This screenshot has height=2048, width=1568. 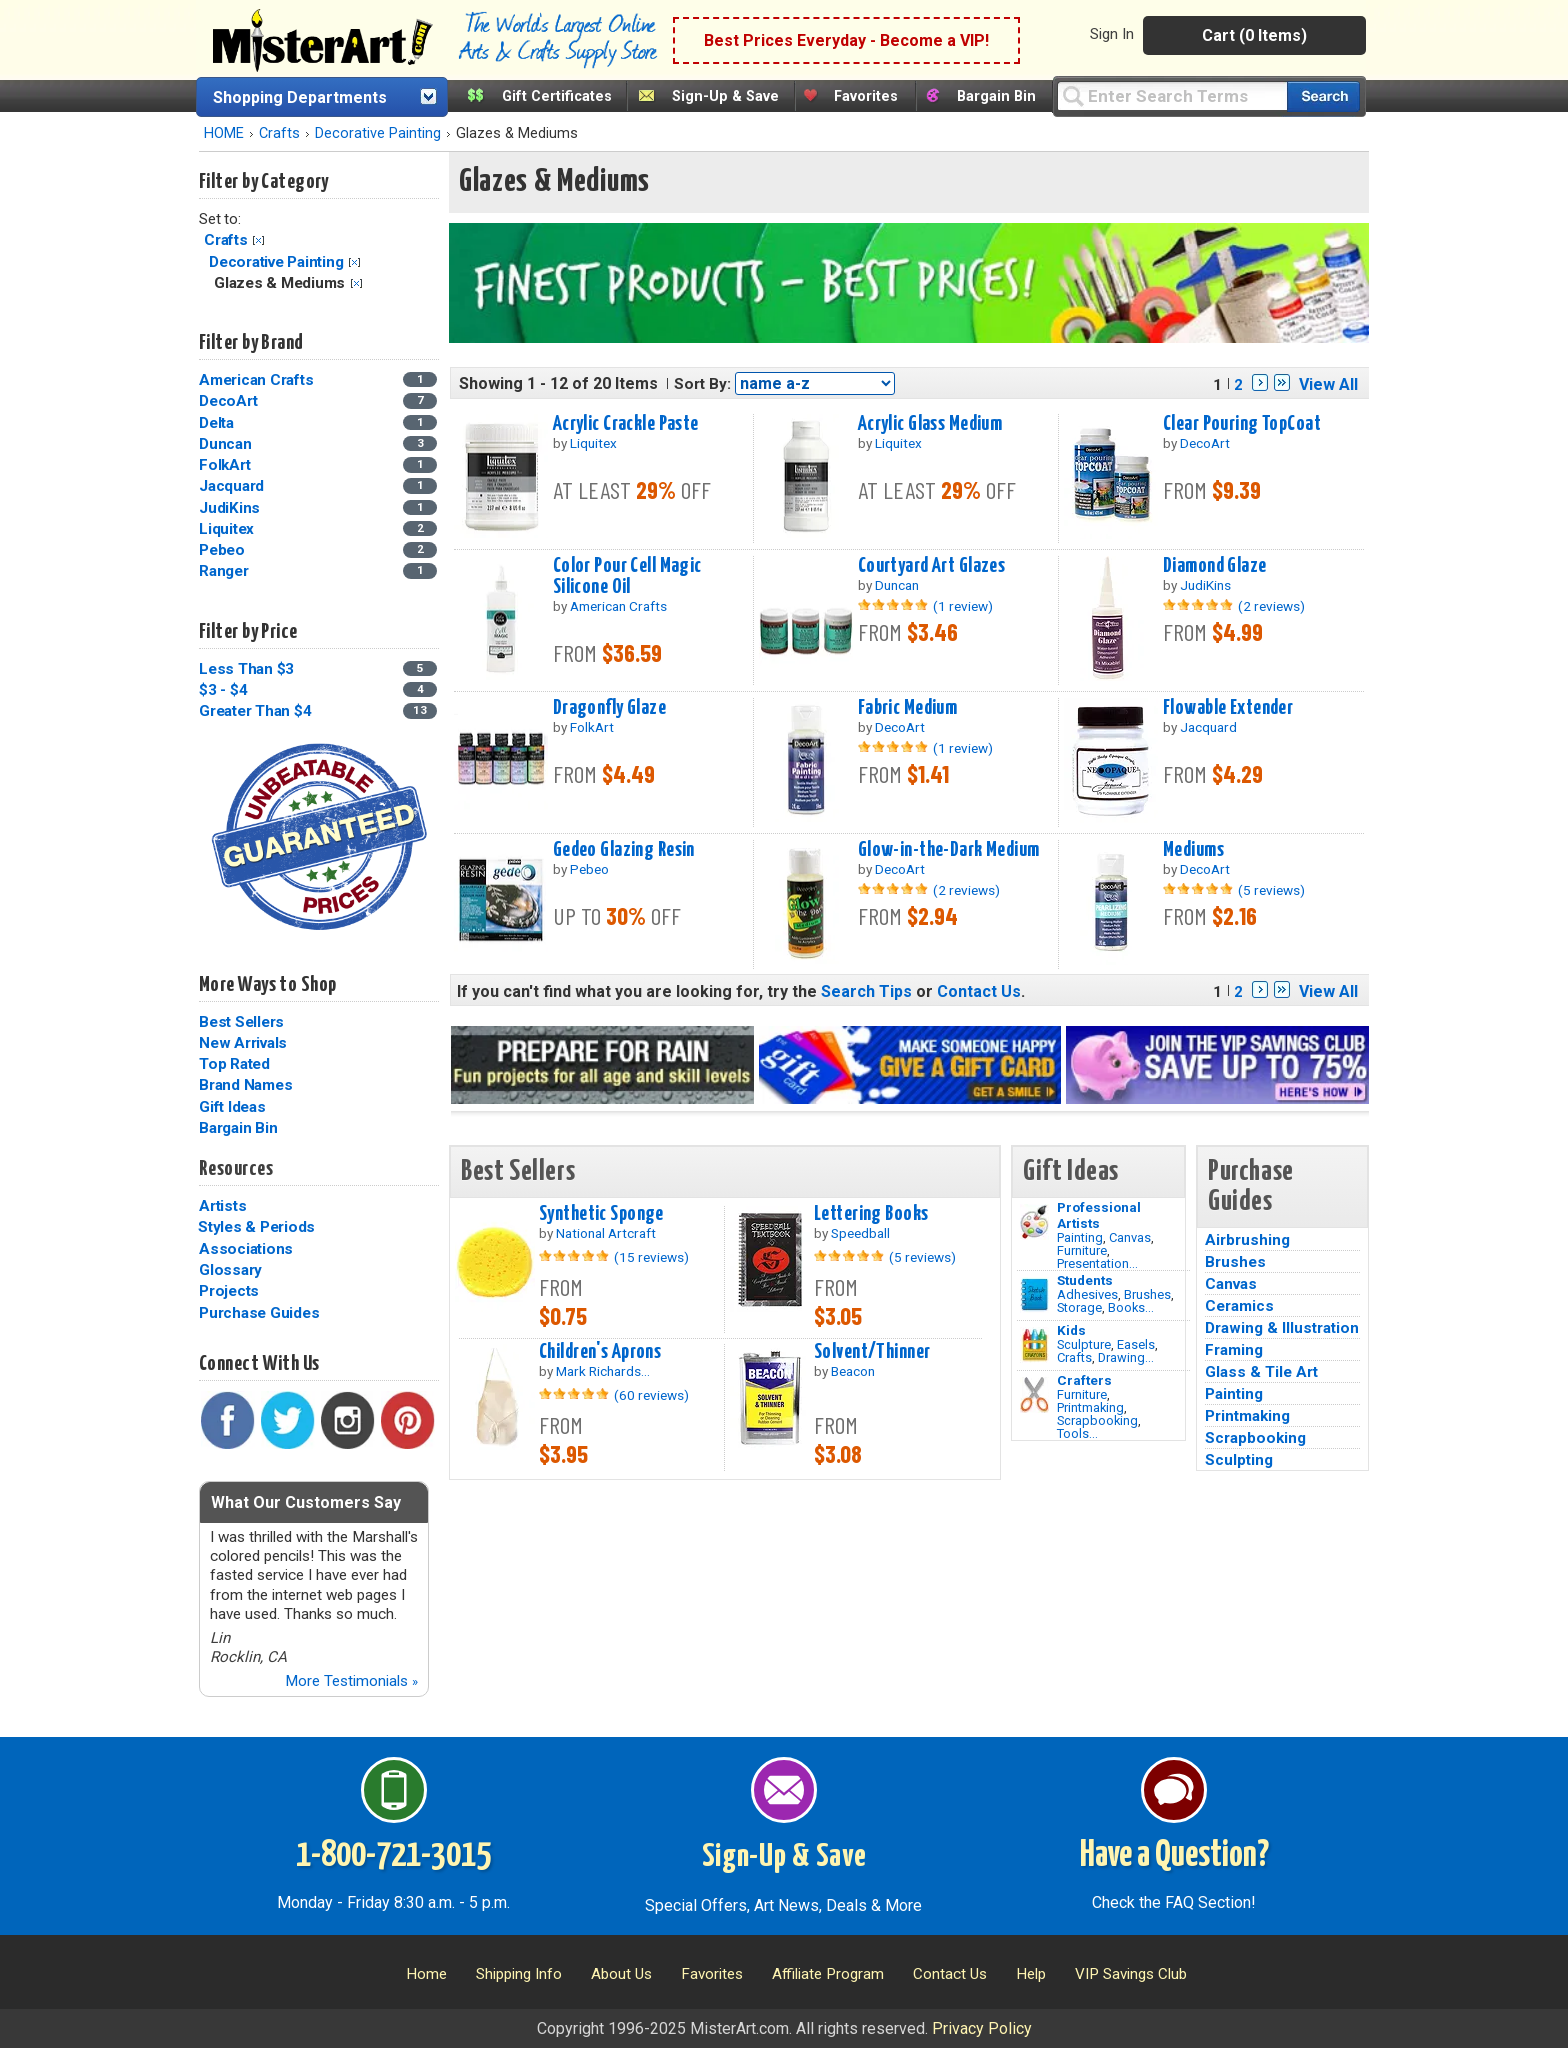 What do you see at coordinates (258, 240) in the screenshot?
I see `Clear Filter` at bounding box center [258, 240].